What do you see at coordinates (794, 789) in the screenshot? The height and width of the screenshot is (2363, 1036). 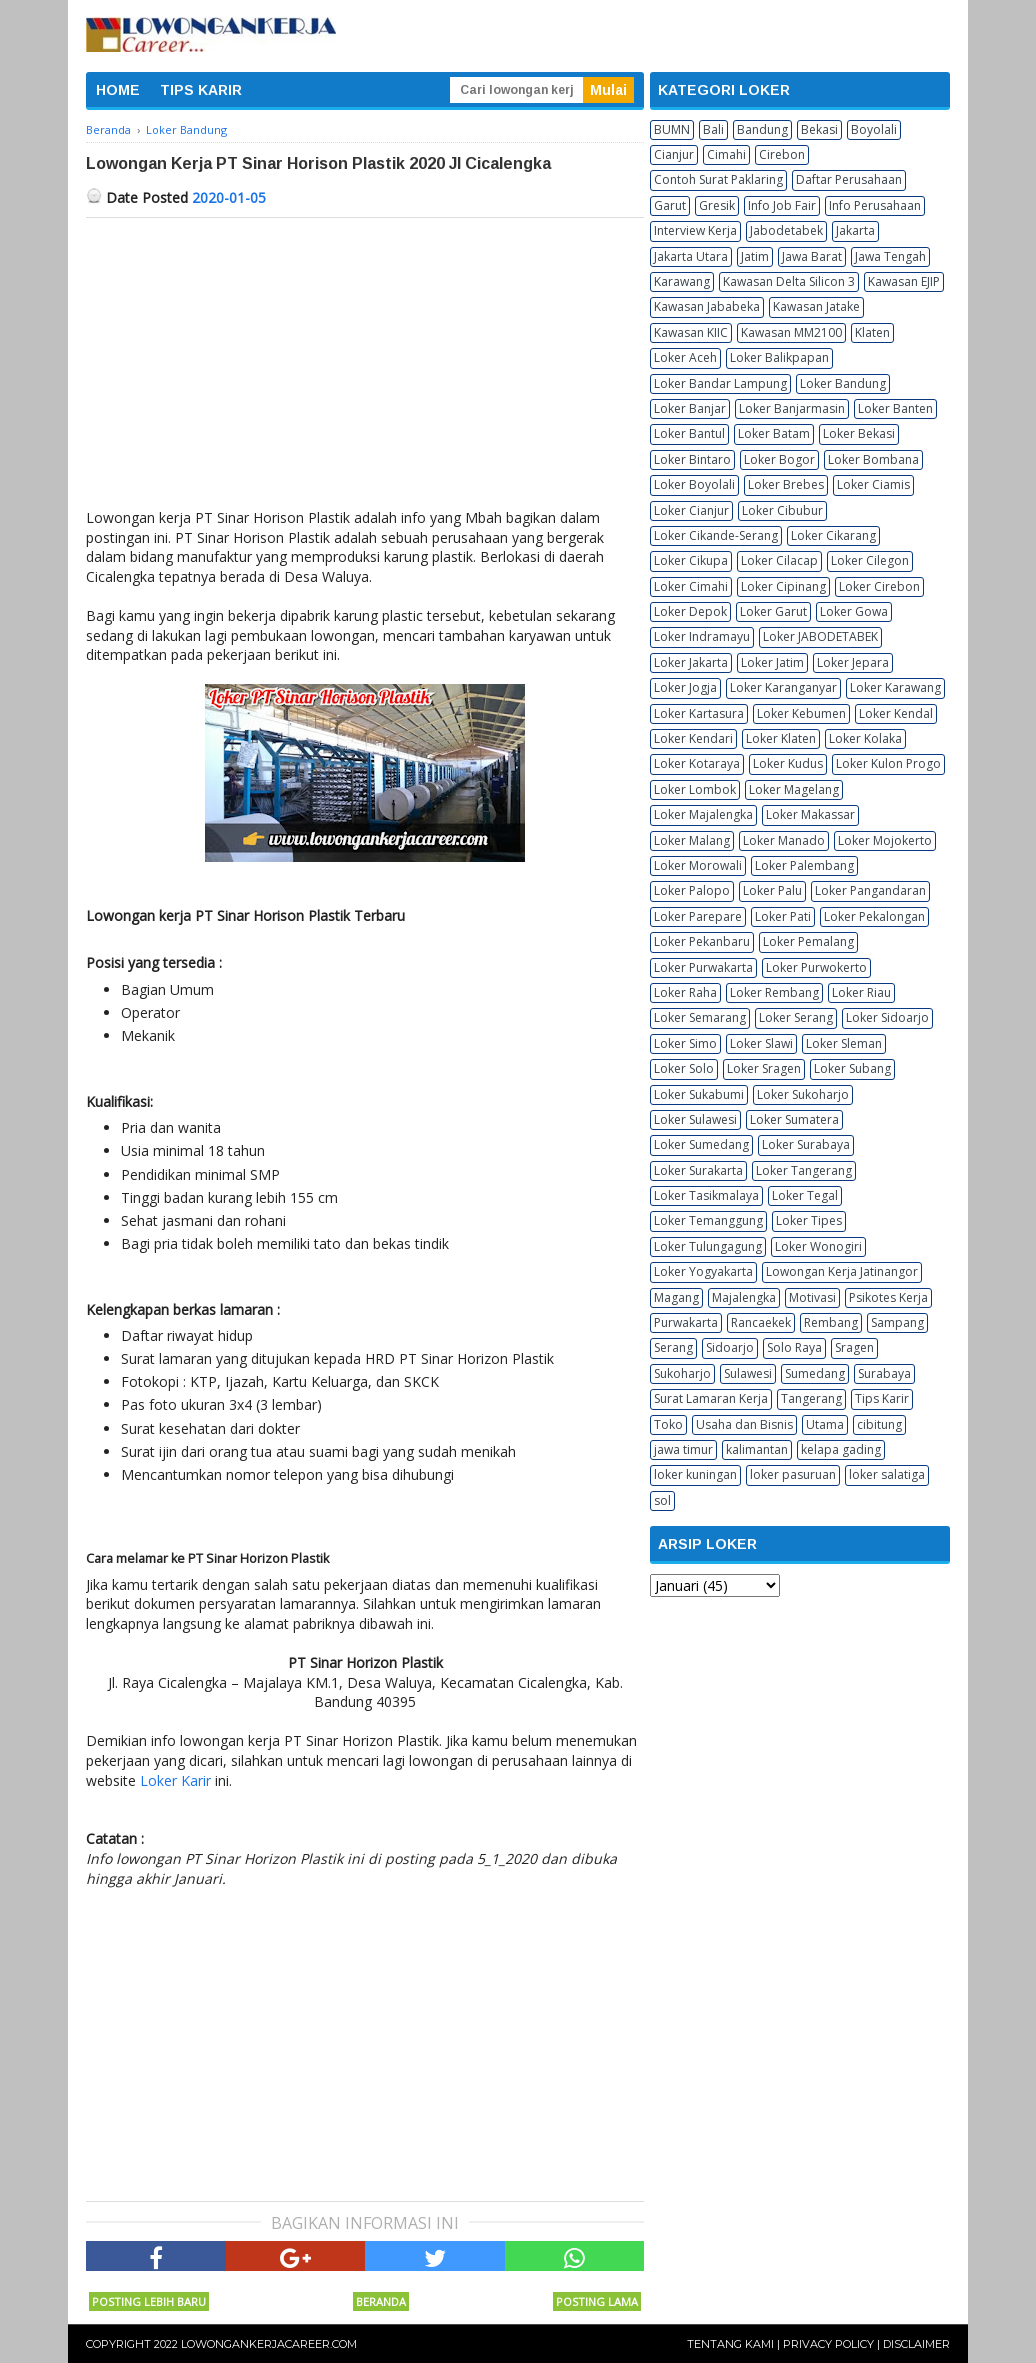 I see `Loker Magelang` at bounding box center [794, 789].